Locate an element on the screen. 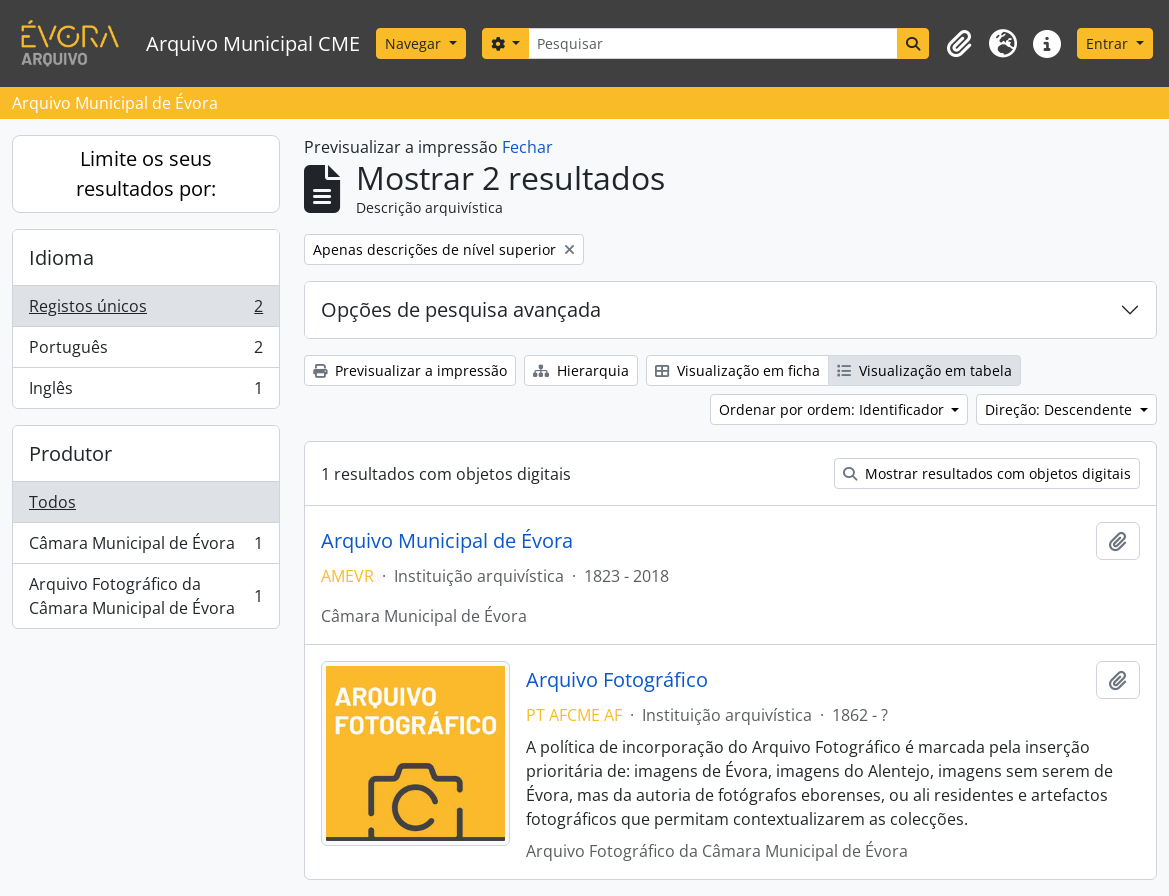  Limite os seus resultados por: is located at coordinates (146, 173).